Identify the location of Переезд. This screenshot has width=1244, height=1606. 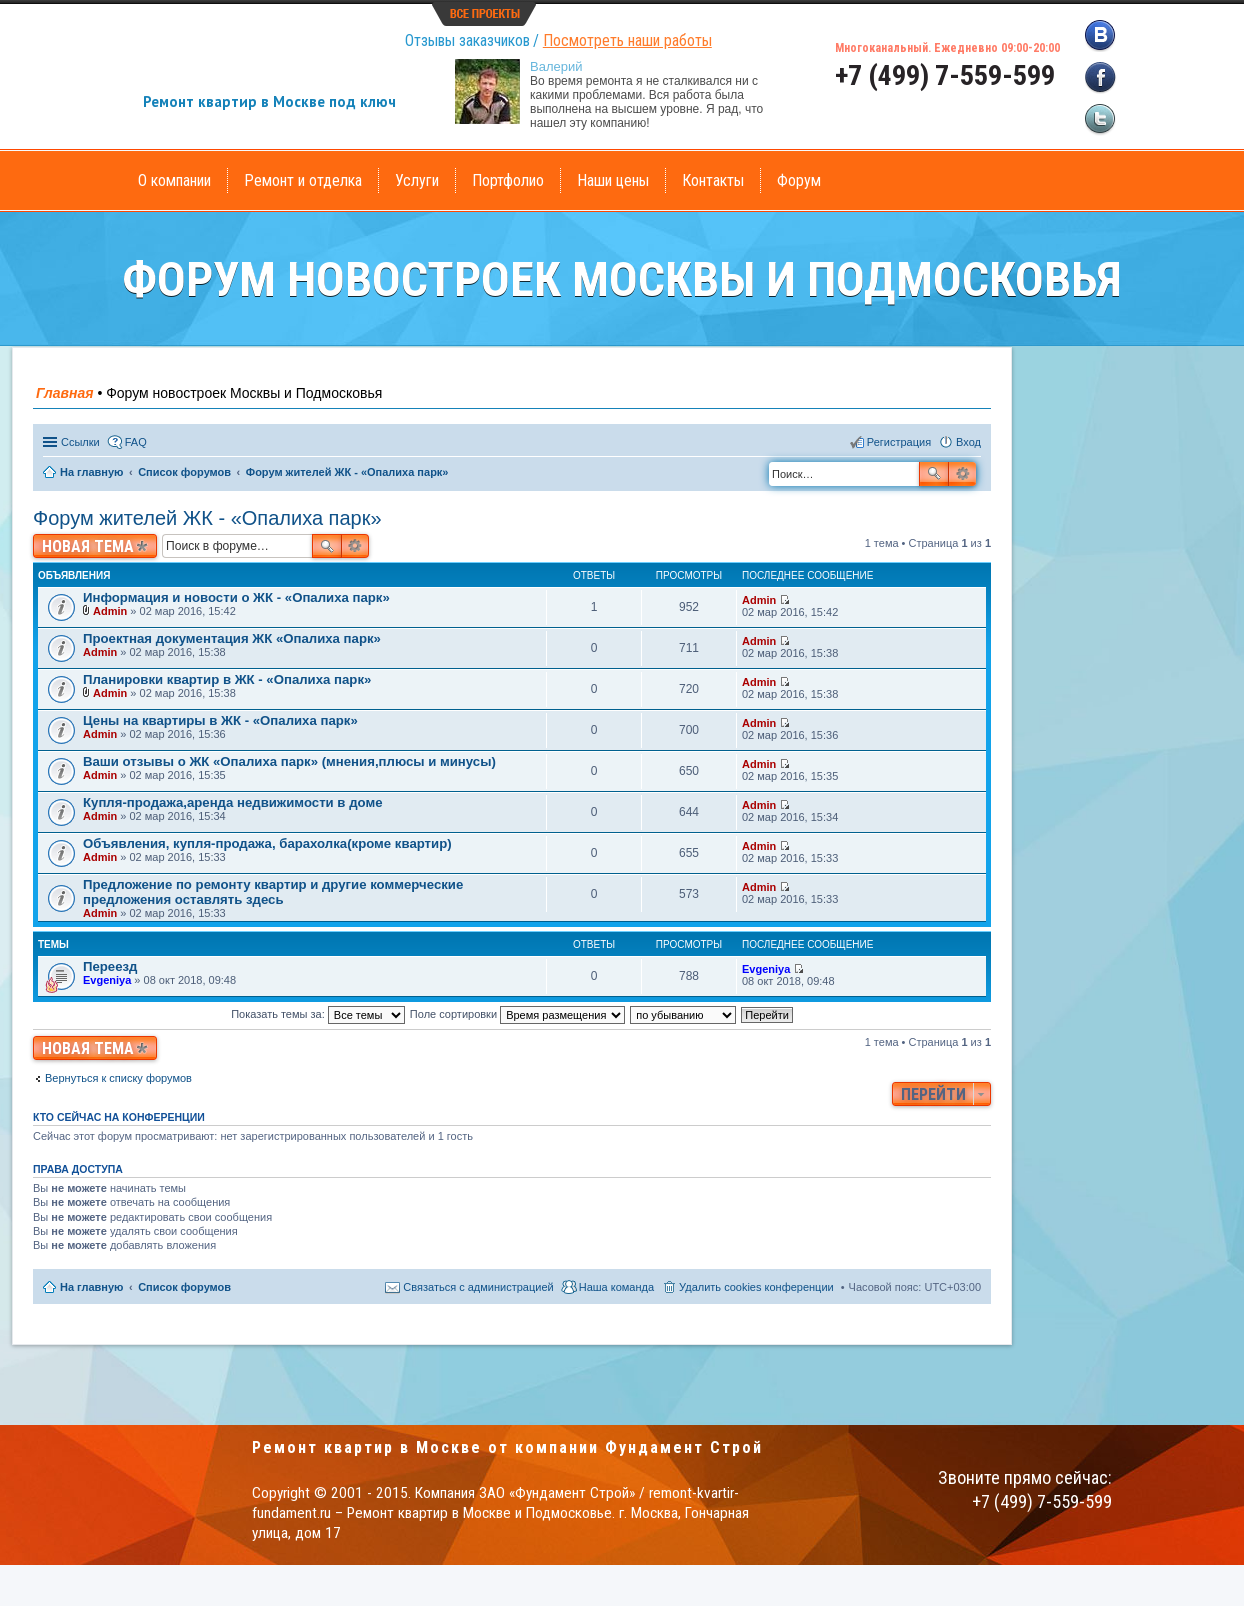
(110, 966).